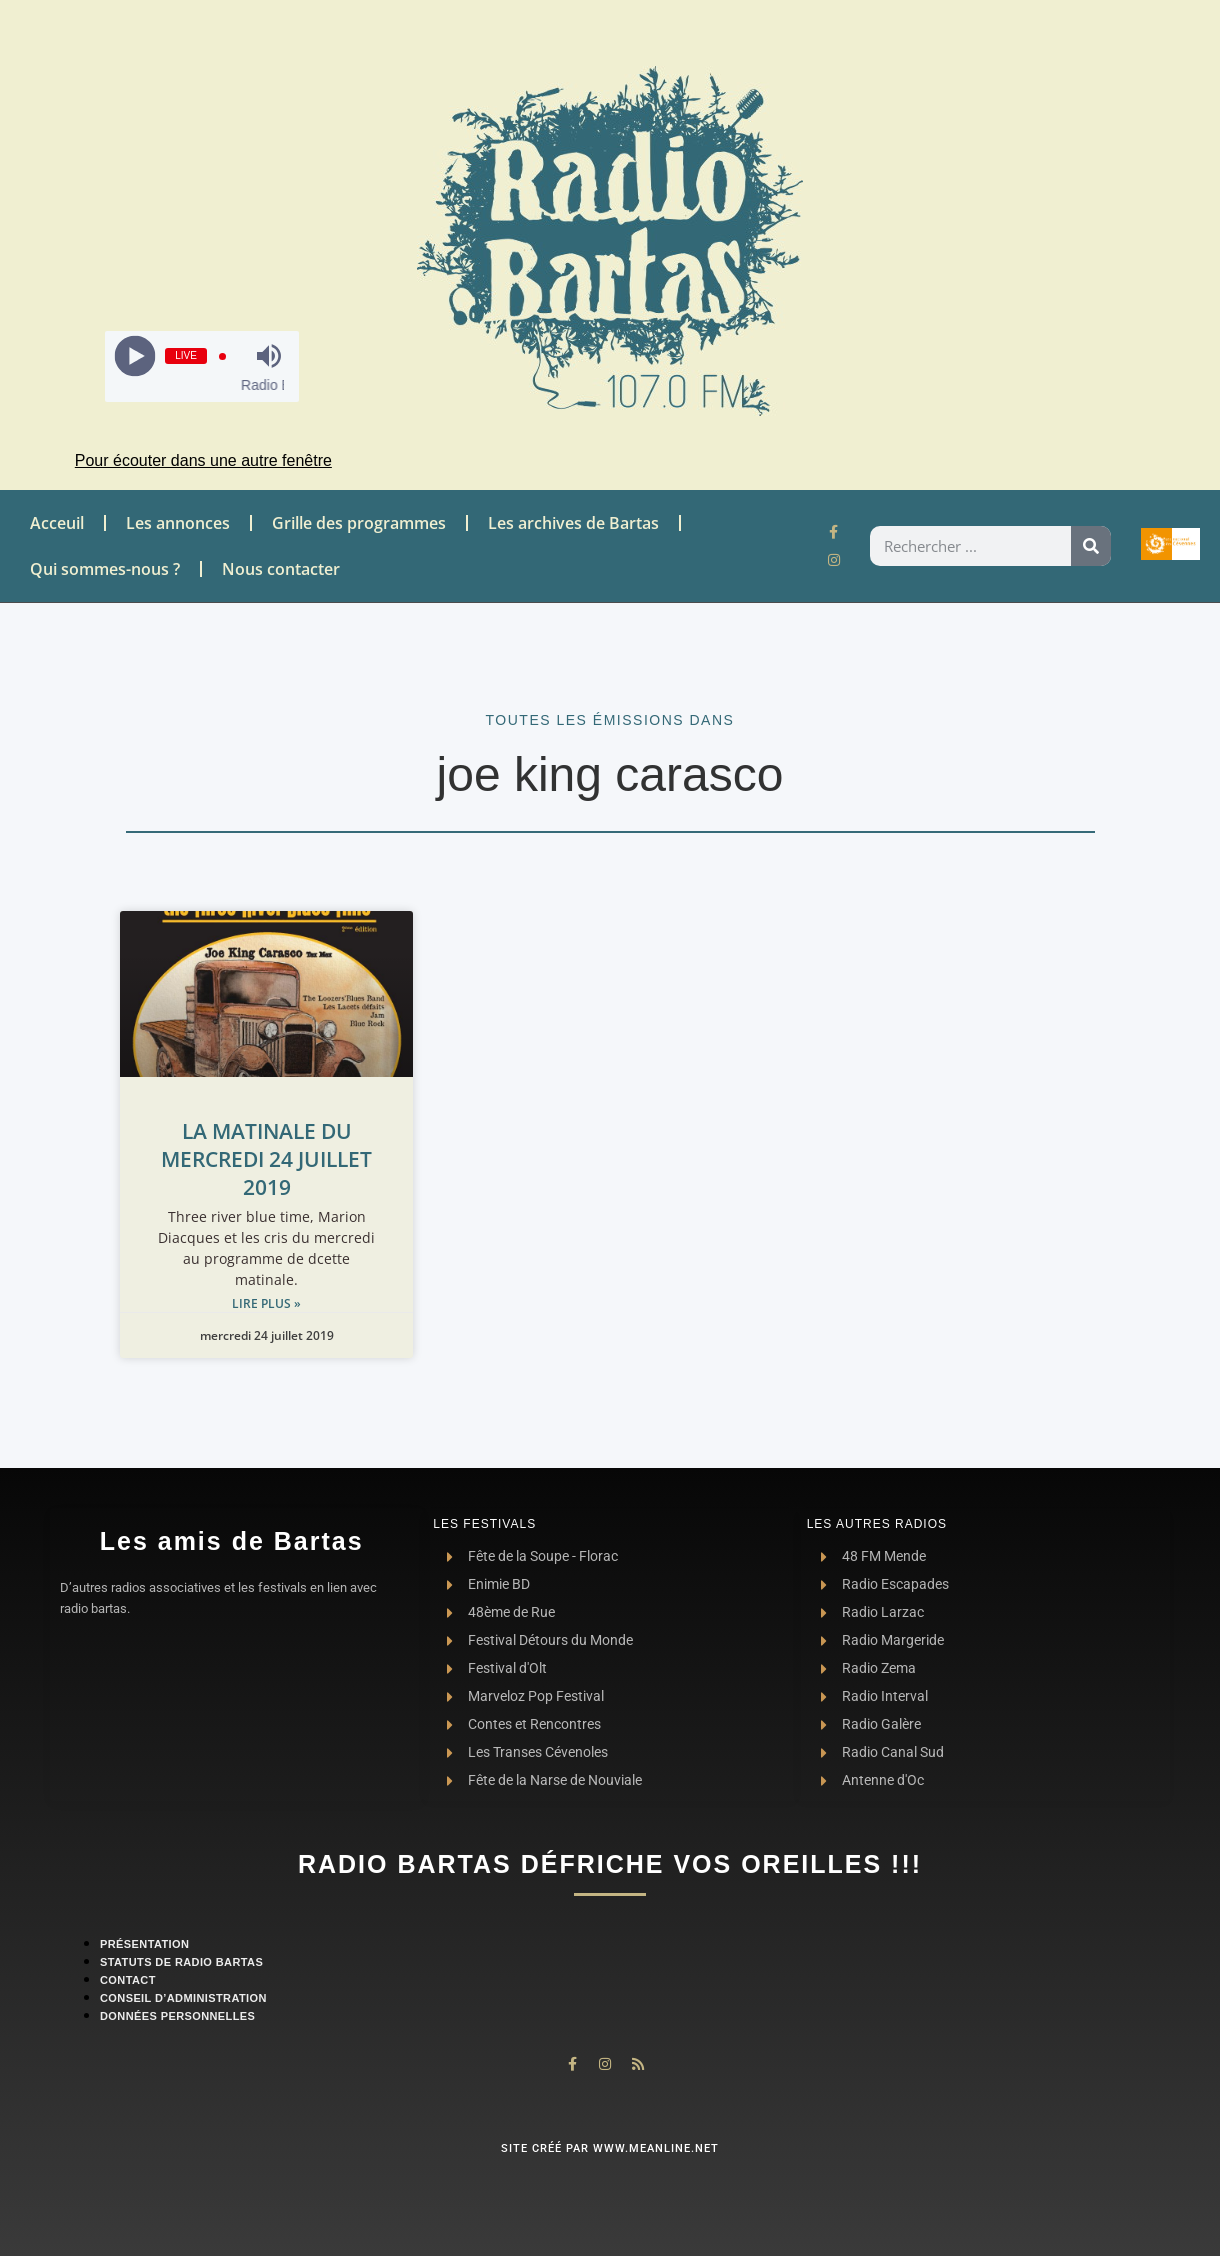  I want to click on Statuts de Radio Bartas, so click(181, 1962).